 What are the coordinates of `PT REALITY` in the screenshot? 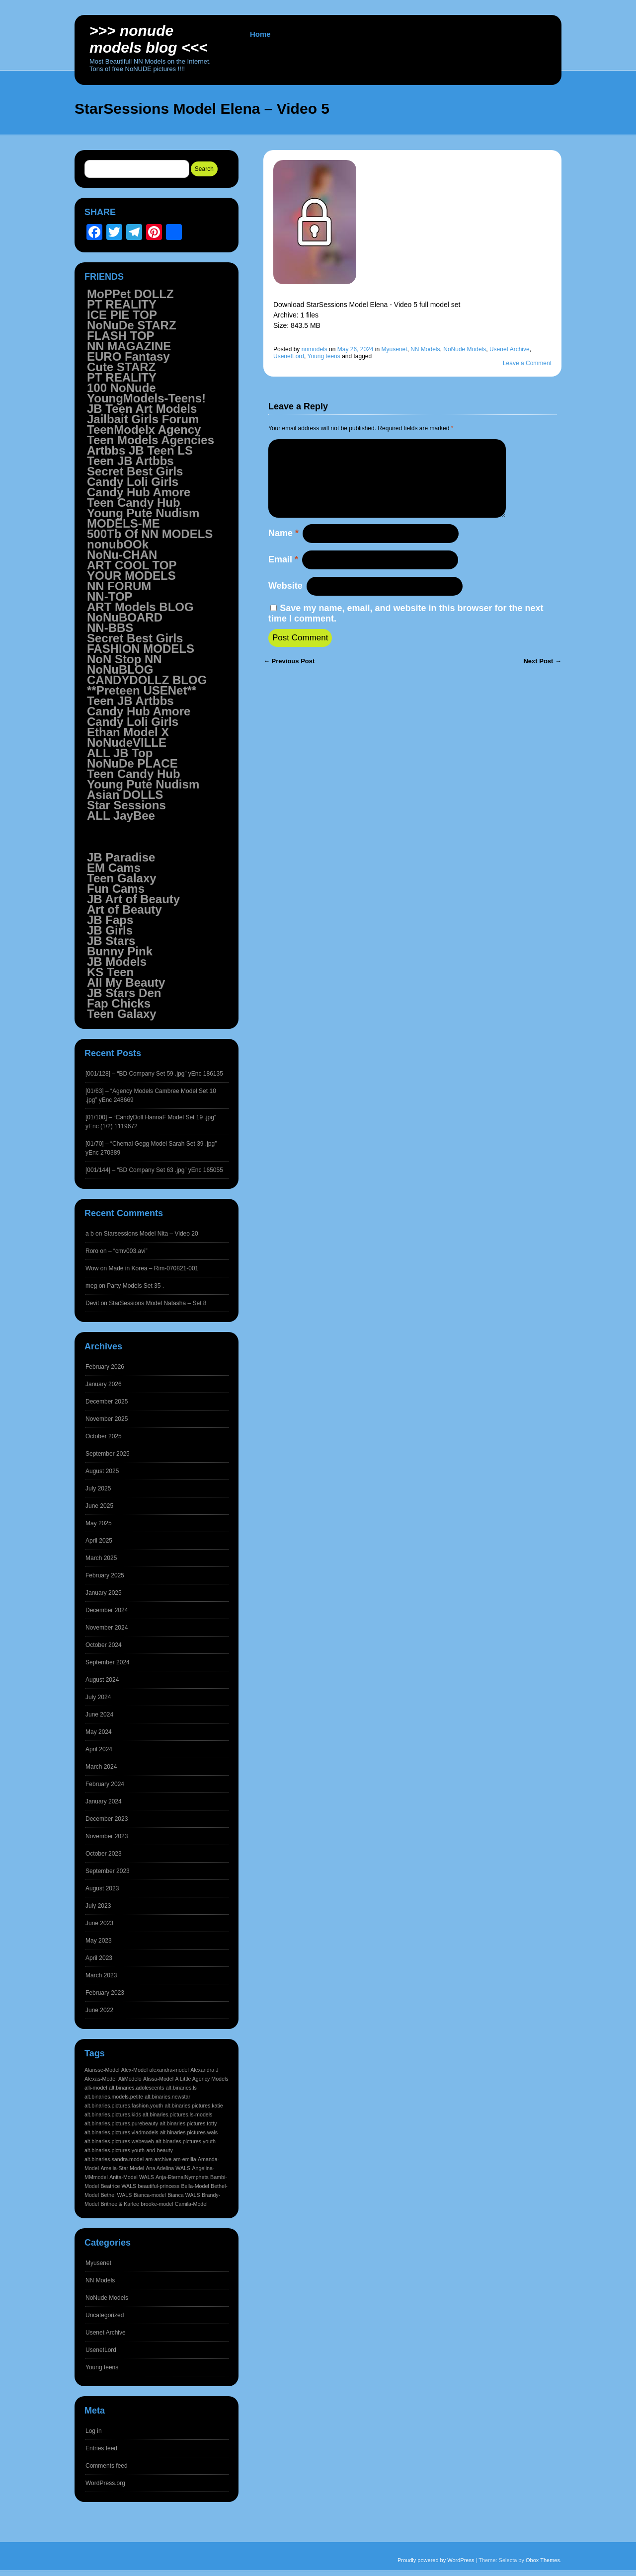 It's located at (122, 304).